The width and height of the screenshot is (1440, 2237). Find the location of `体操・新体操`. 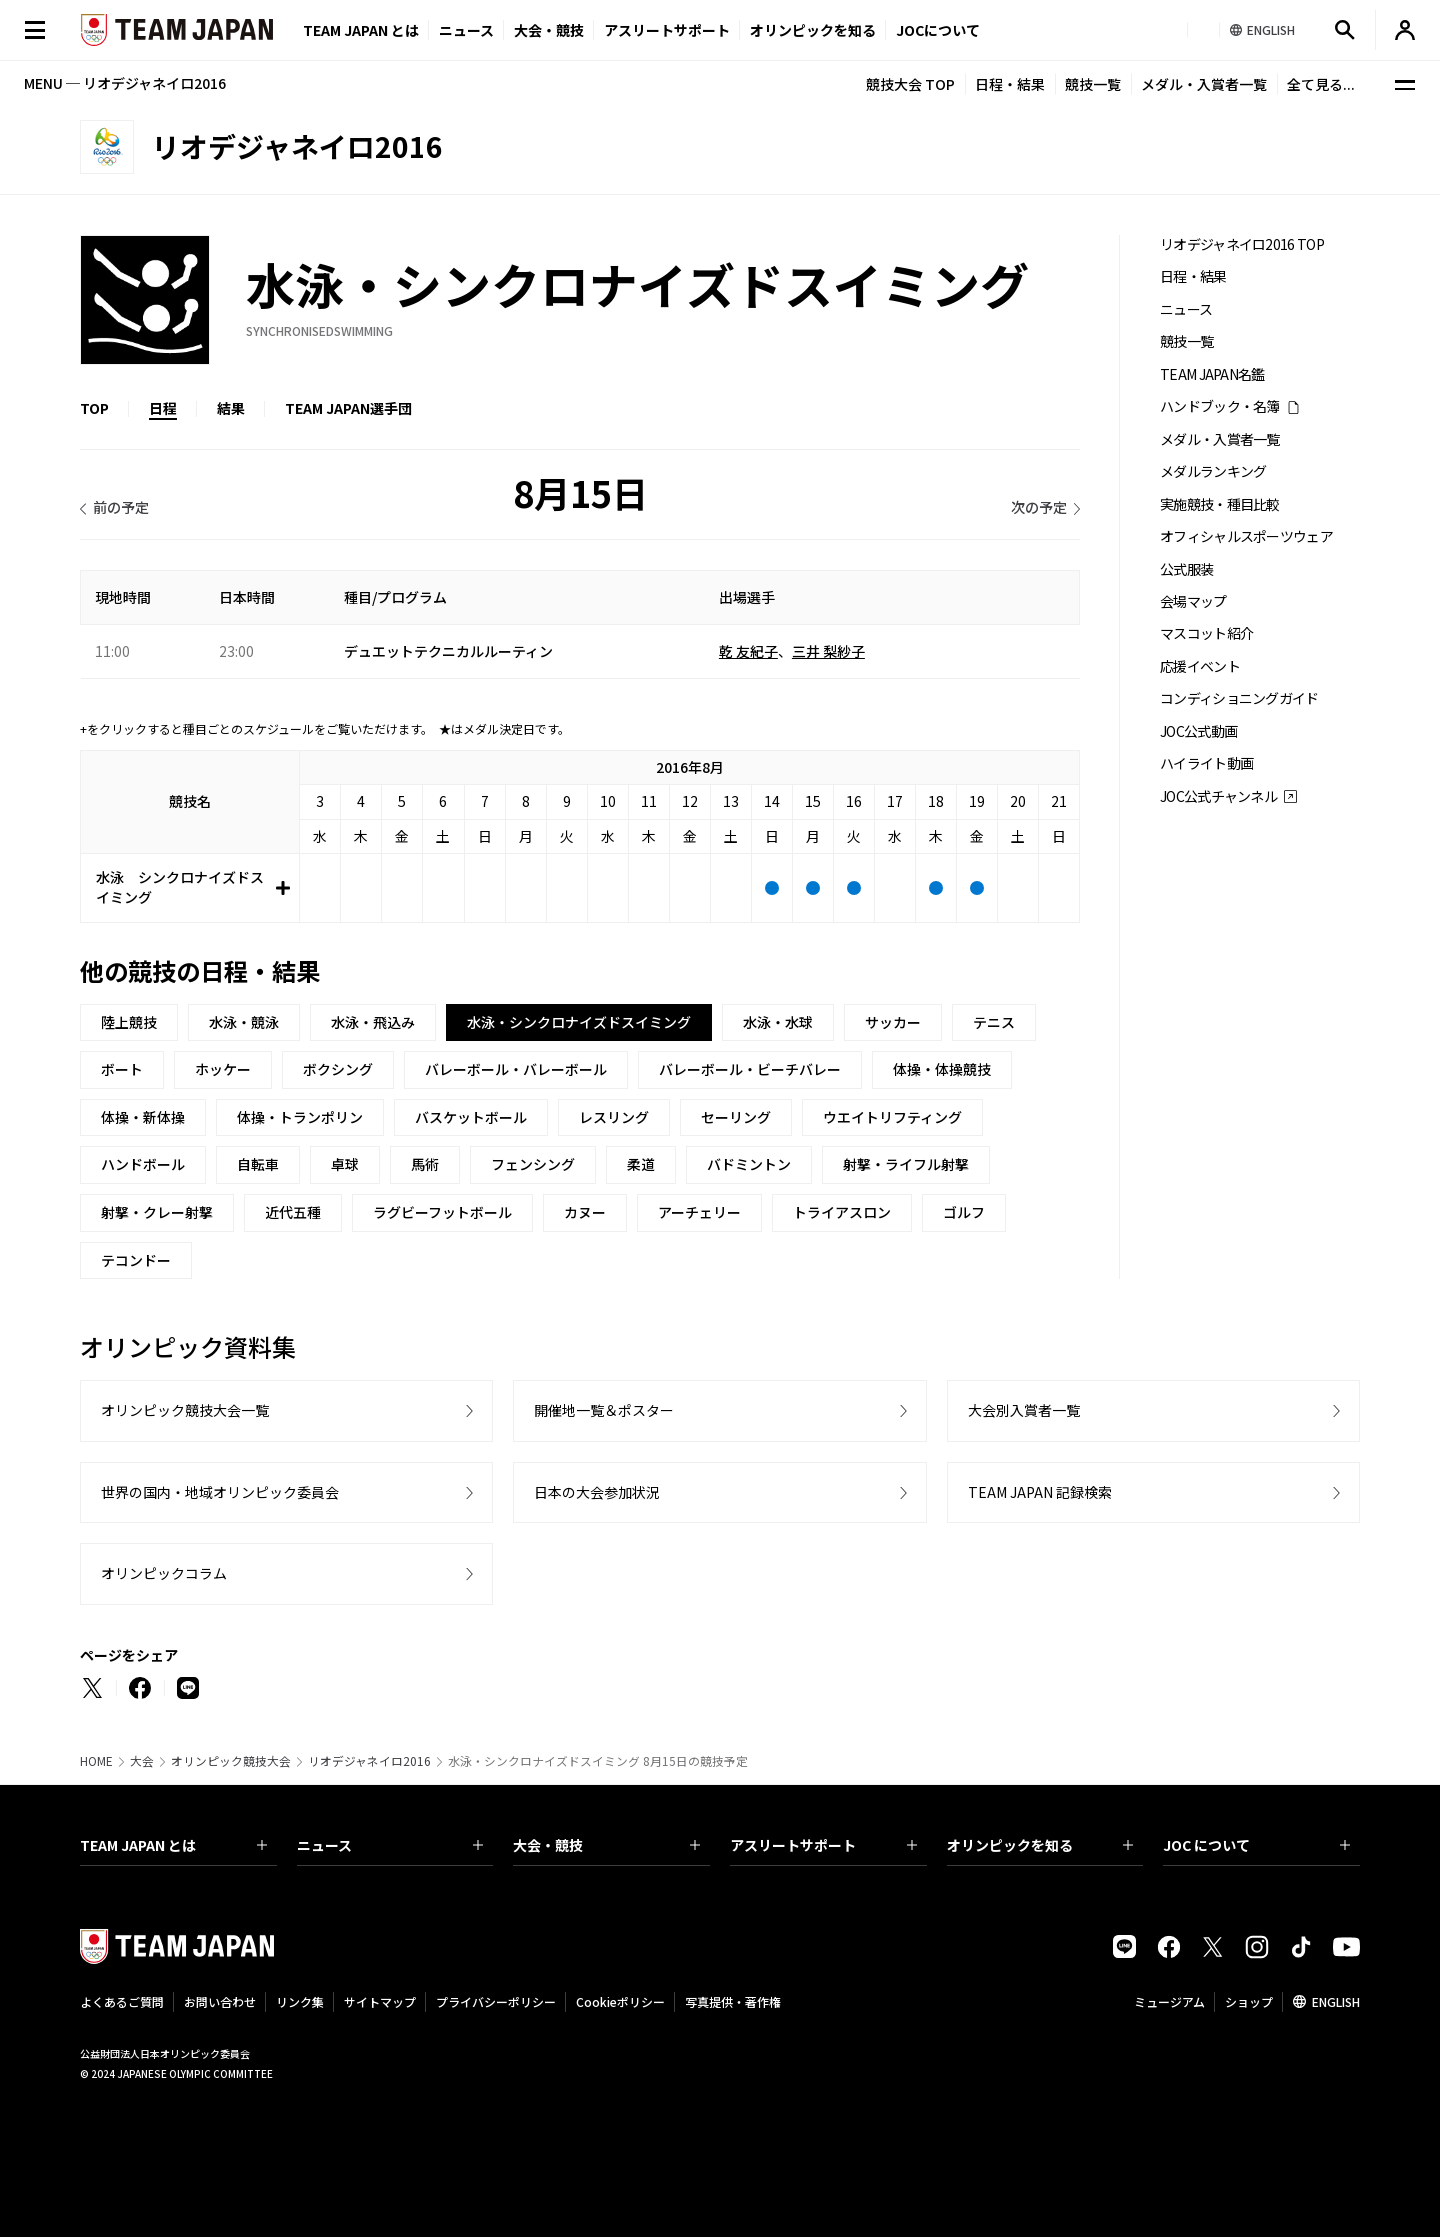

体操・新体操 is located at coordinates (143, 1117).